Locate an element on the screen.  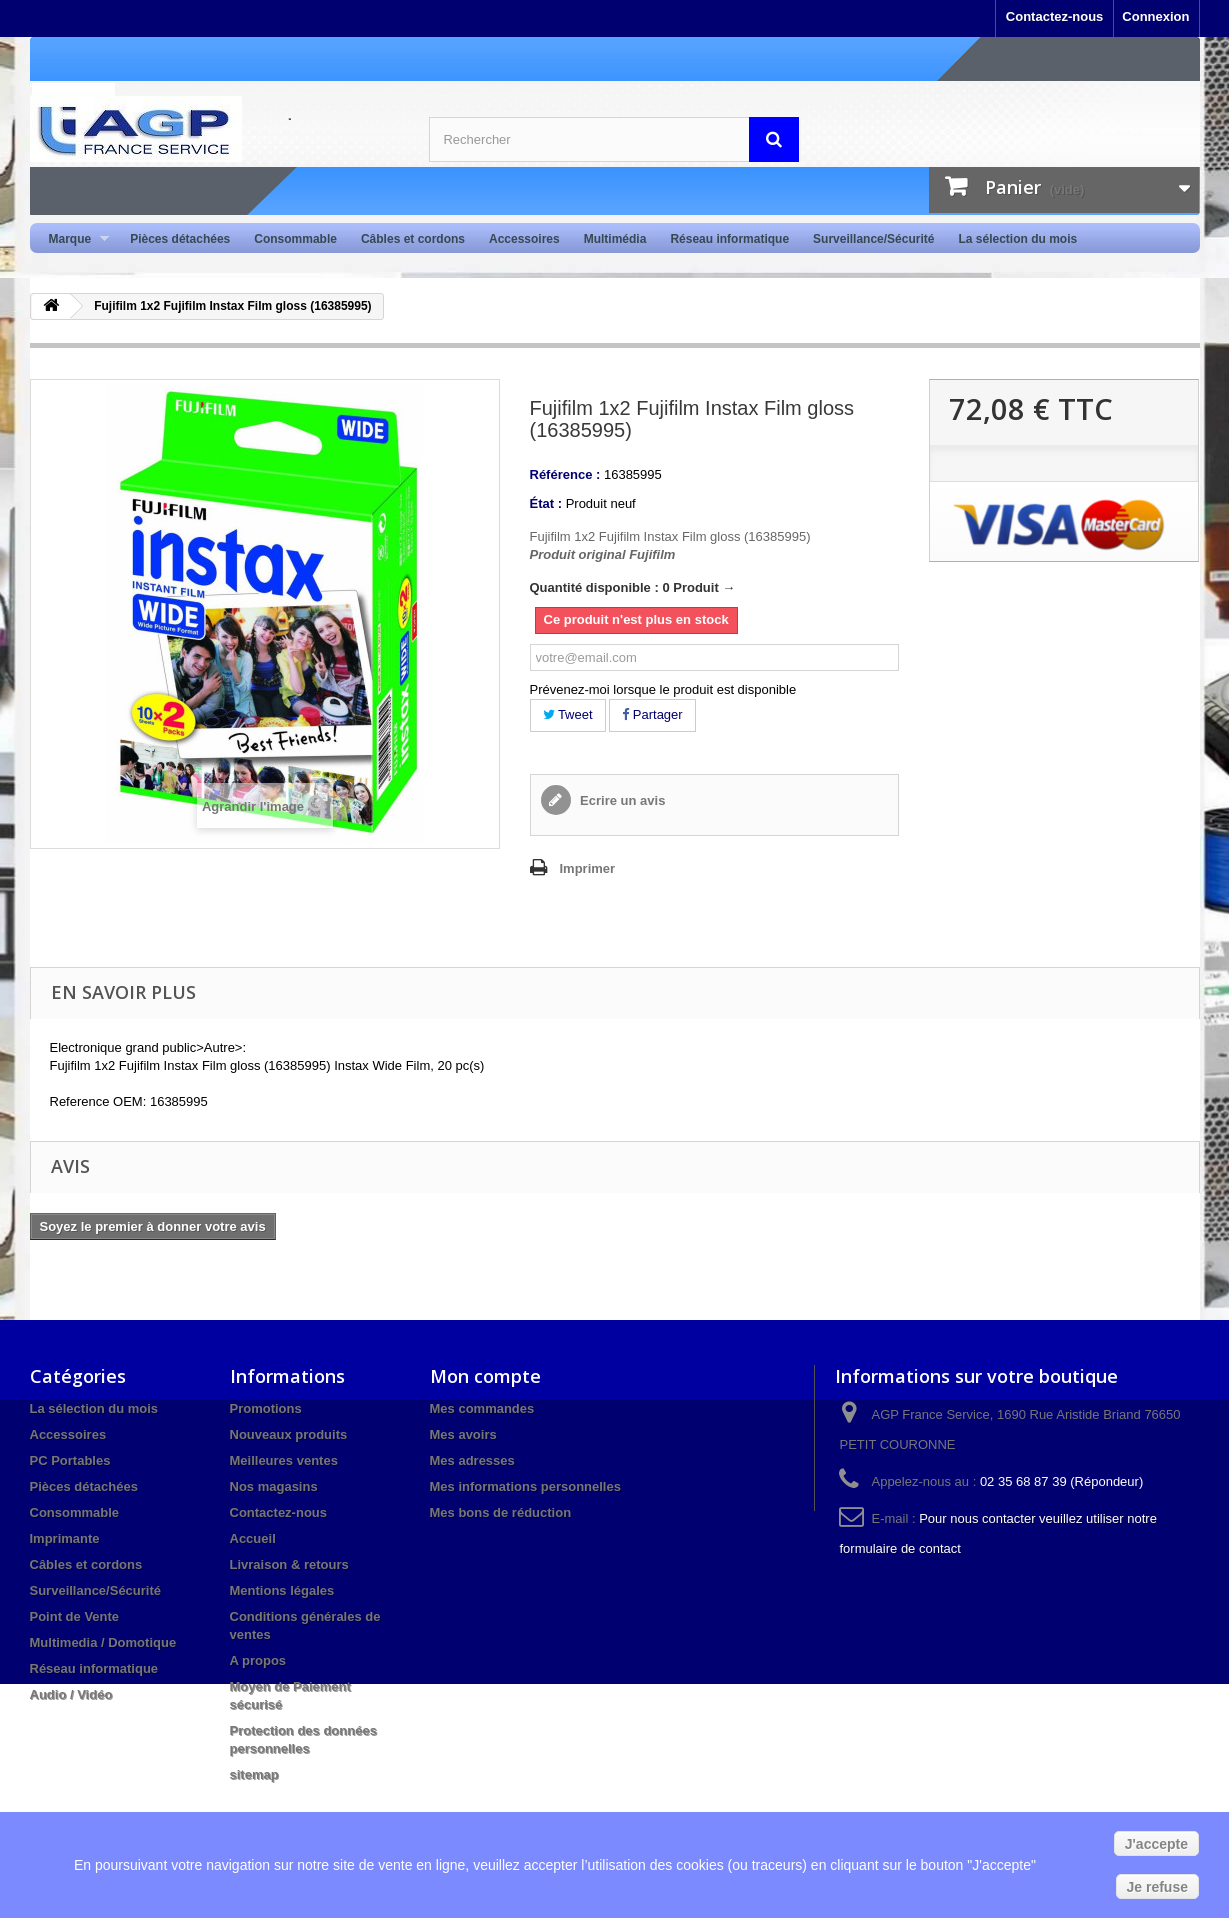
État : is located at coordinates (546, 503).